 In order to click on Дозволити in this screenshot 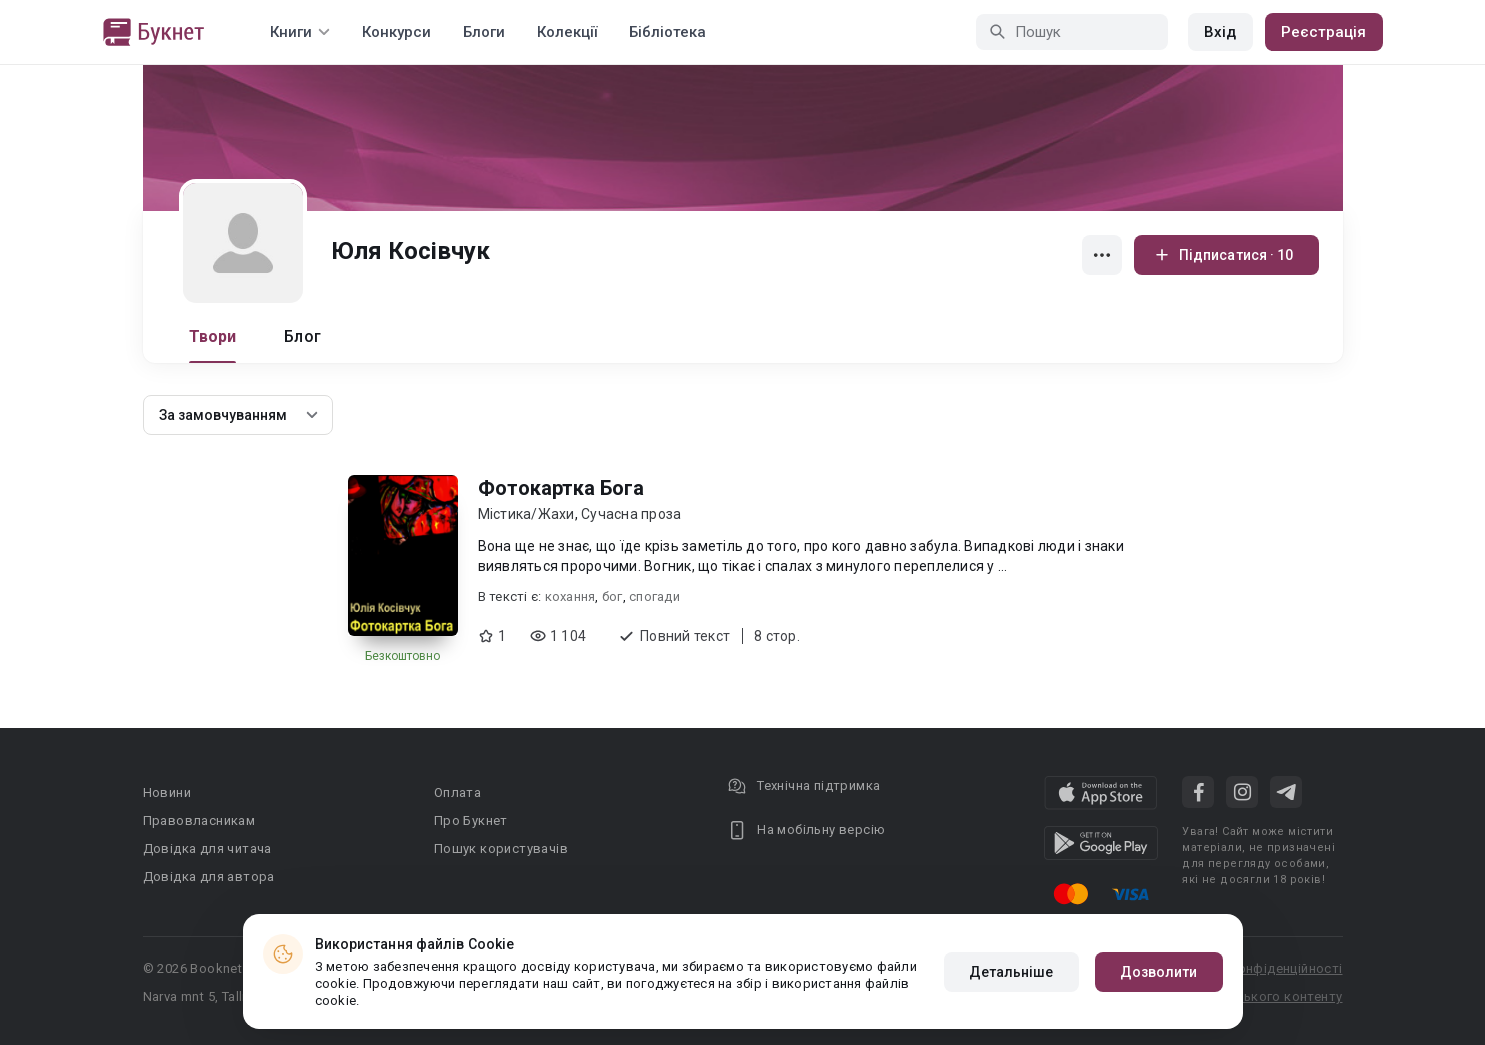, I will do `click(1159, 972)`.